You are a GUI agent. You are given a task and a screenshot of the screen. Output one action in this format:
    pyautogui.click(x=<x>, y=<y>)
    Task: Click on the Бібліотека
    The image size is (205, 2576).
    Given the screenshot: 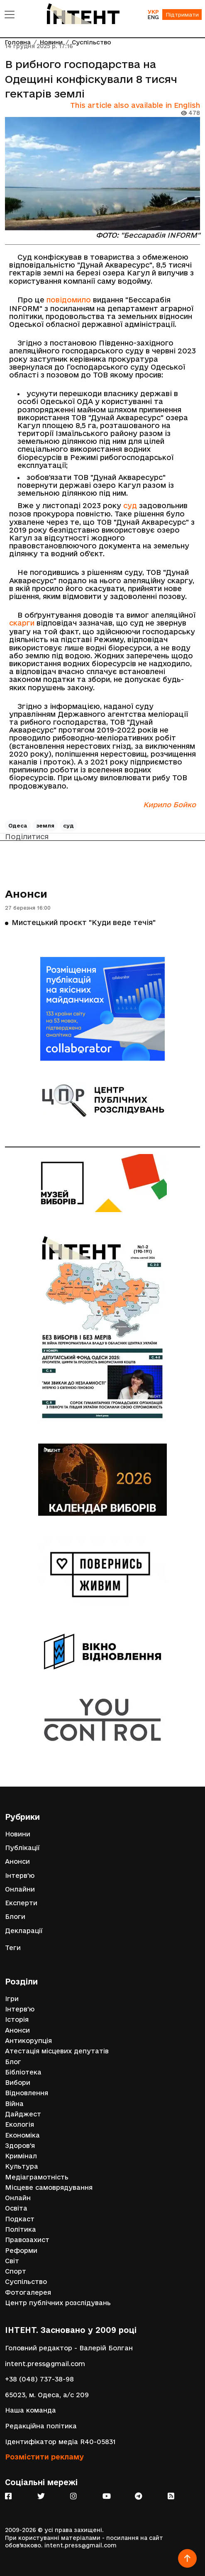 What is the action you would take?
    pyautogui.click(x=23, y=2072)
    